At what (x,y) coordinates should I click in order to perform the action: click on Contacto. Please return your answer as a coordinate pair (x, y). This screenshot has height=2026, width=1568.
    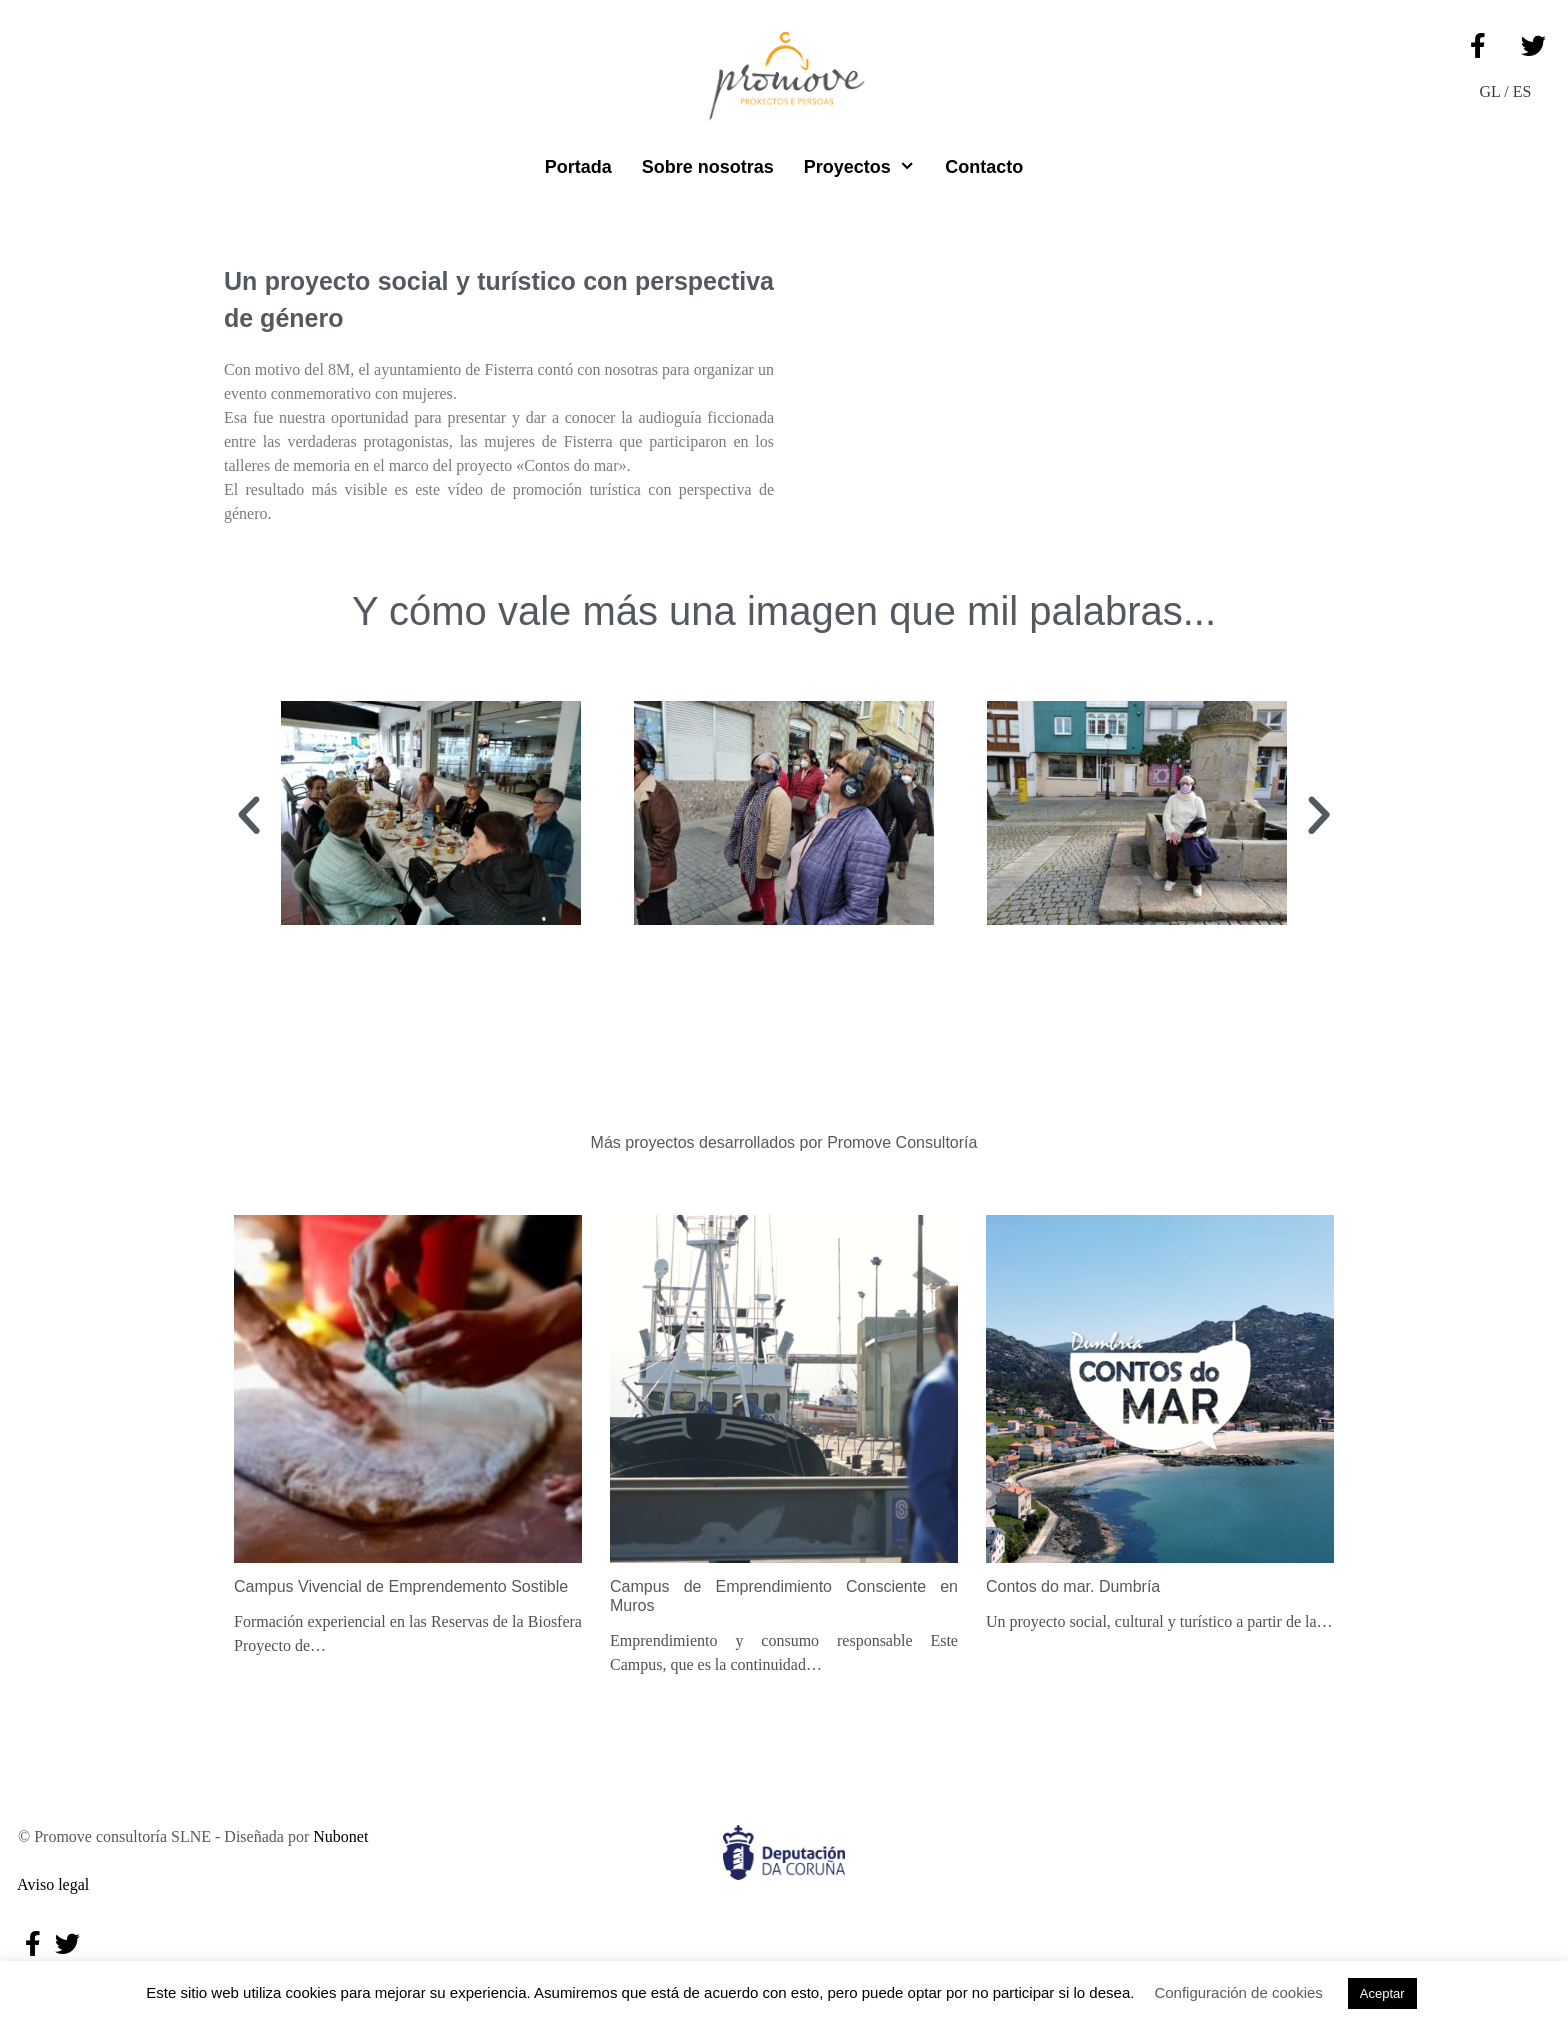
    Looking at the image, I should click on (984, 167).